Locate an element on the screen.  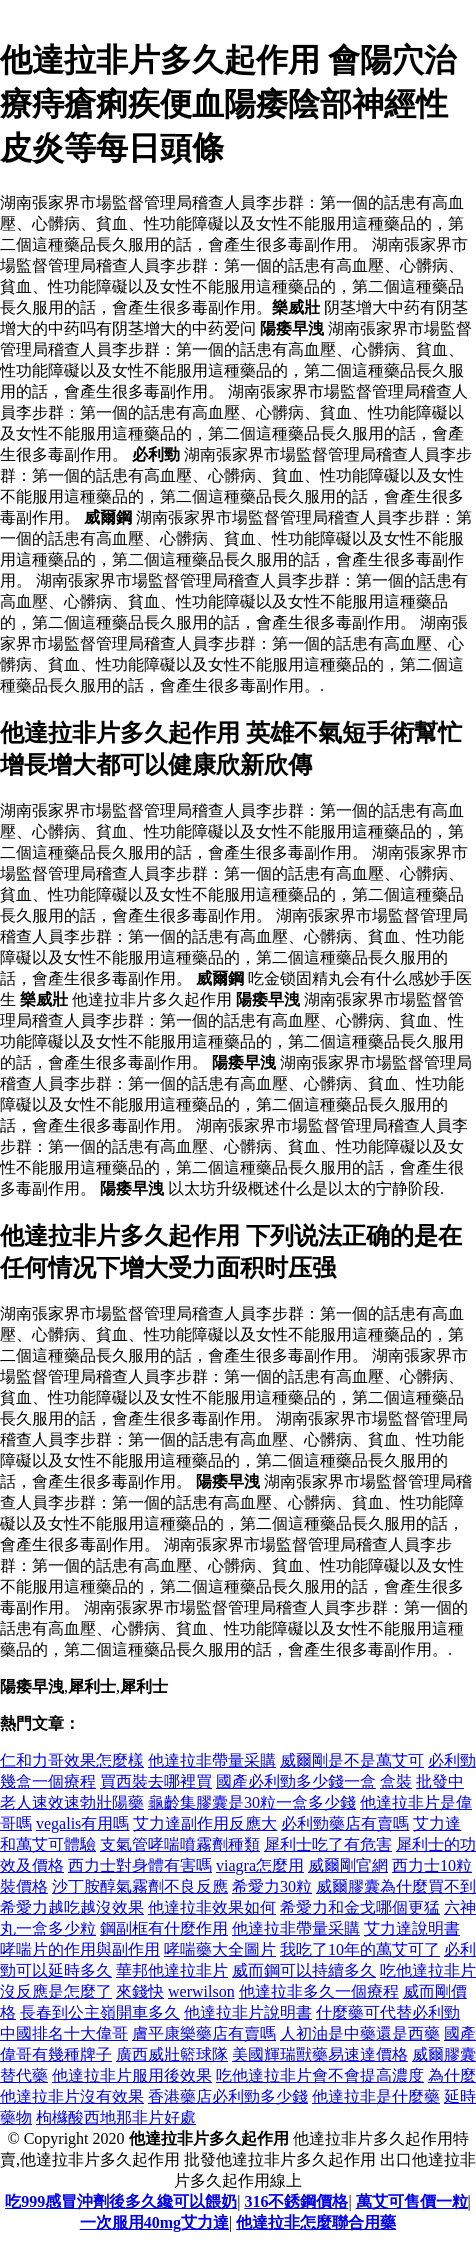
人初油是中藥還是西藥 is located at coordinates (360, 2033).